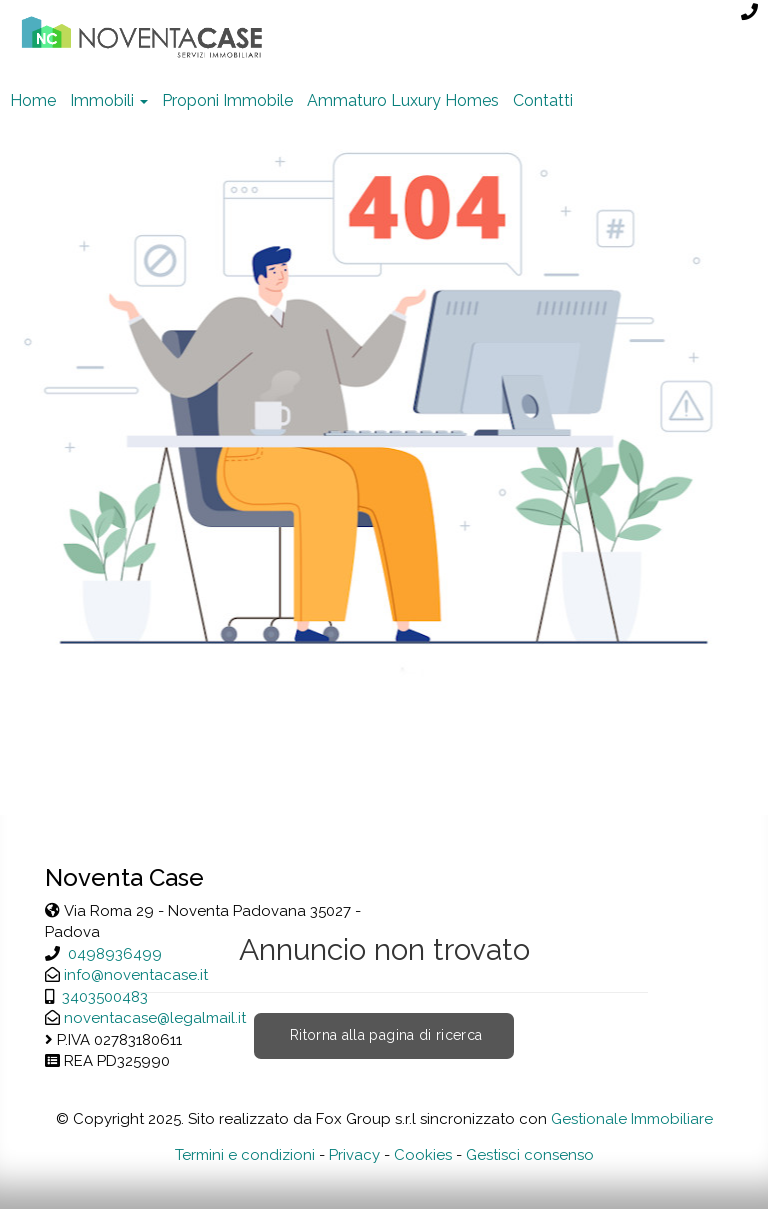 This screenshot has width=768, height=1209. What do you see at coordinates (403, 100) in the screenshot?
I see `Ammaturo Luxury Homes` at bounding box center [403, 100].